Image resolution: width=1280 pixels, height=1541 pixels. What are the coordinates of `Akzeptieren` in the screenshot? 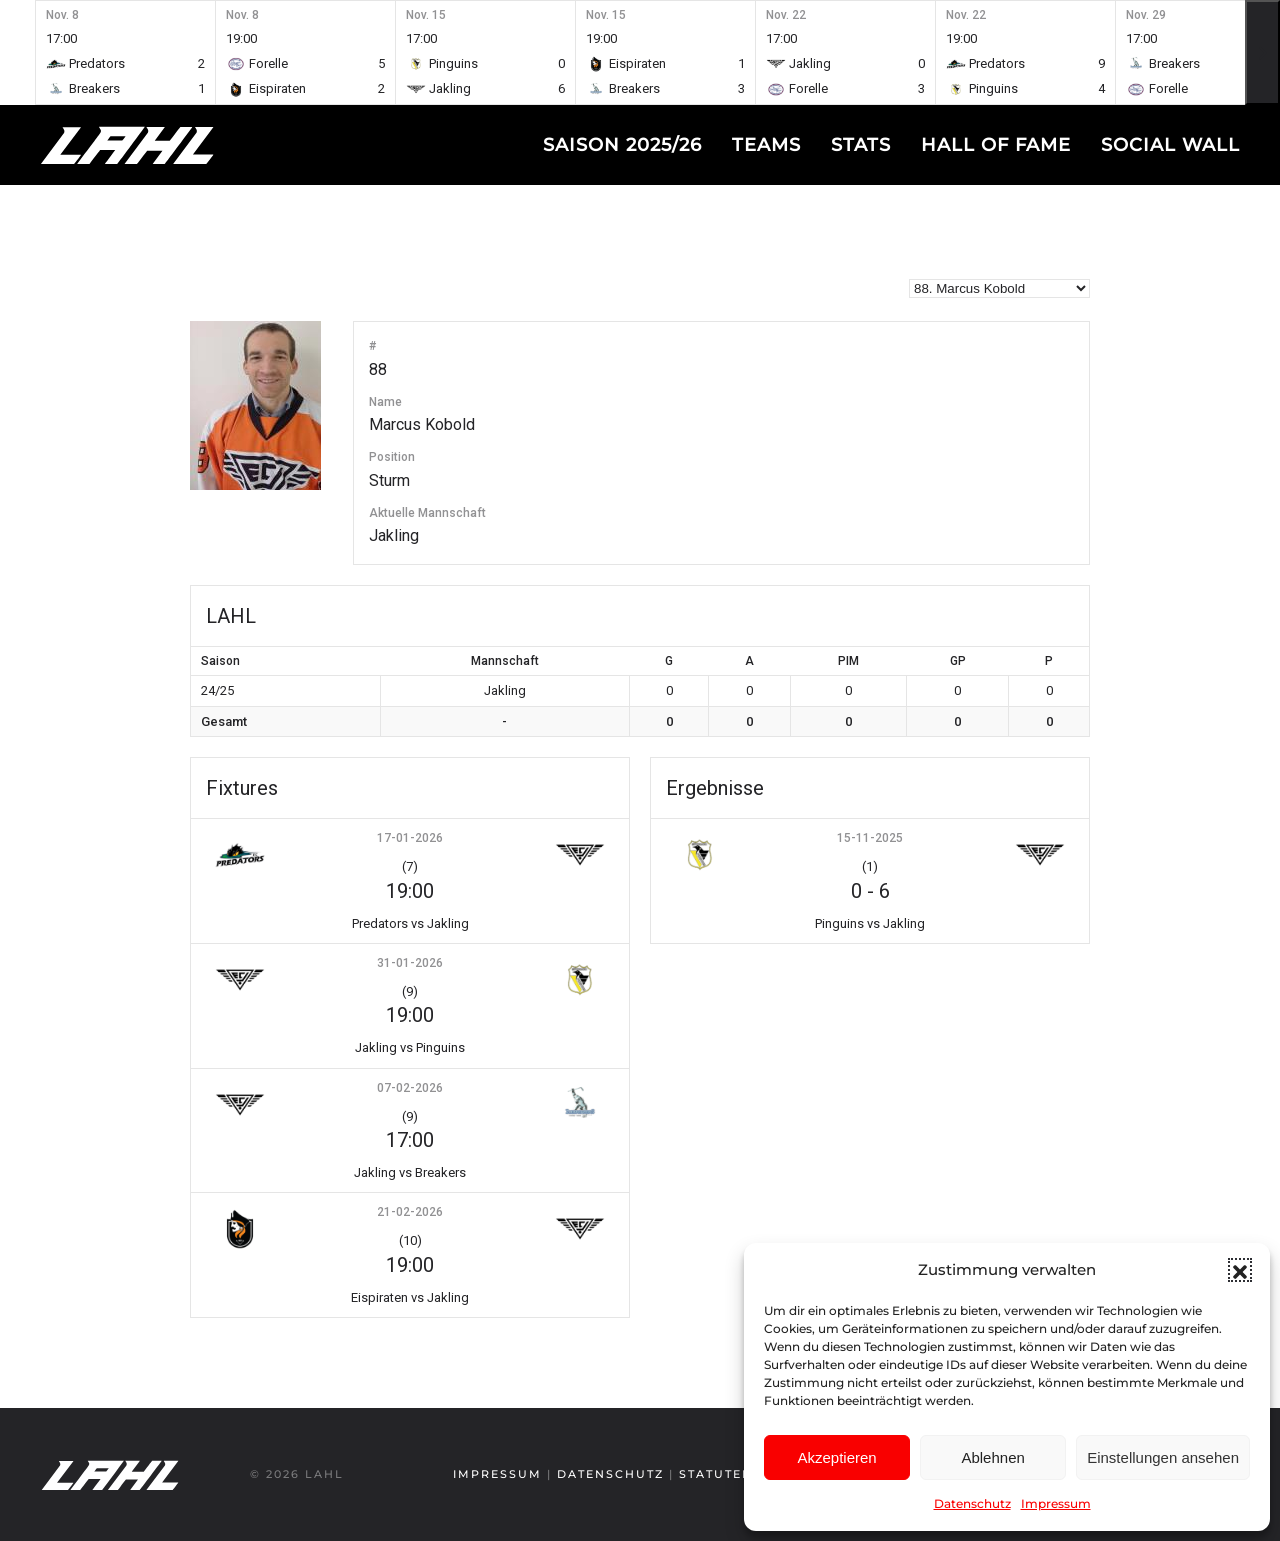 It's located at (836, 1457).